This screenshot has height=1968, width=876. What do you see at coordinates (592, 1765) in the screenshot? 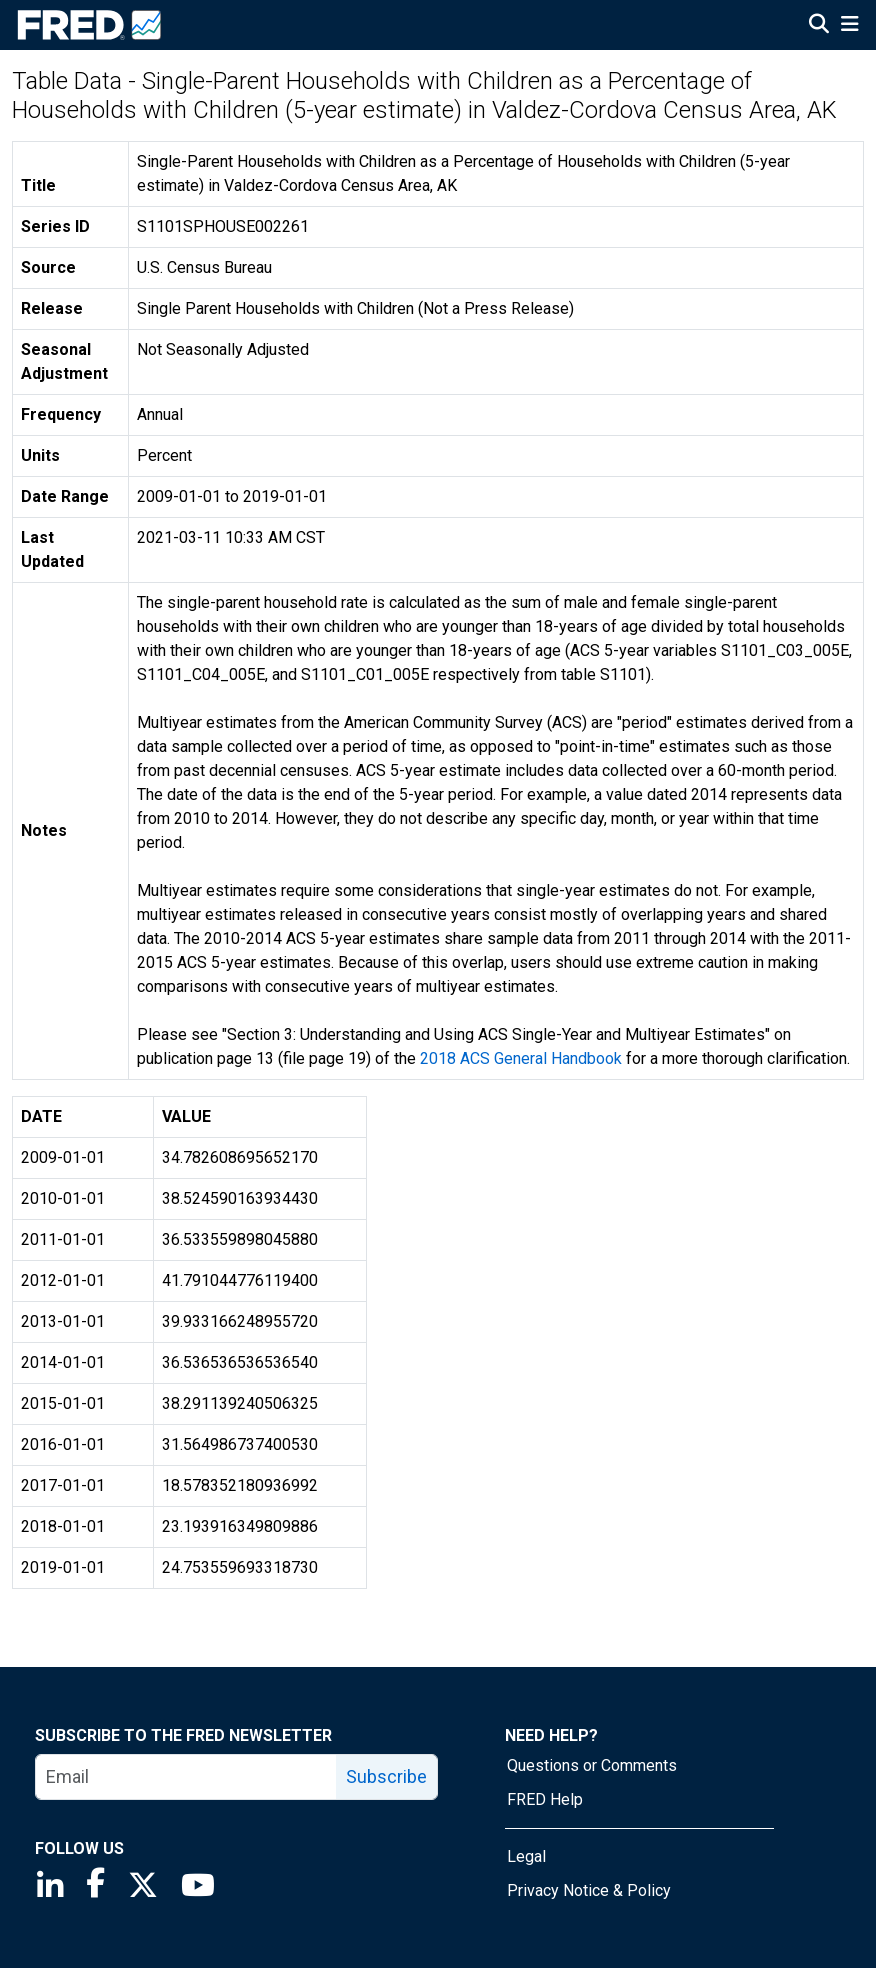
I see `Questions or Comments` at bounding box center [592, 1765].